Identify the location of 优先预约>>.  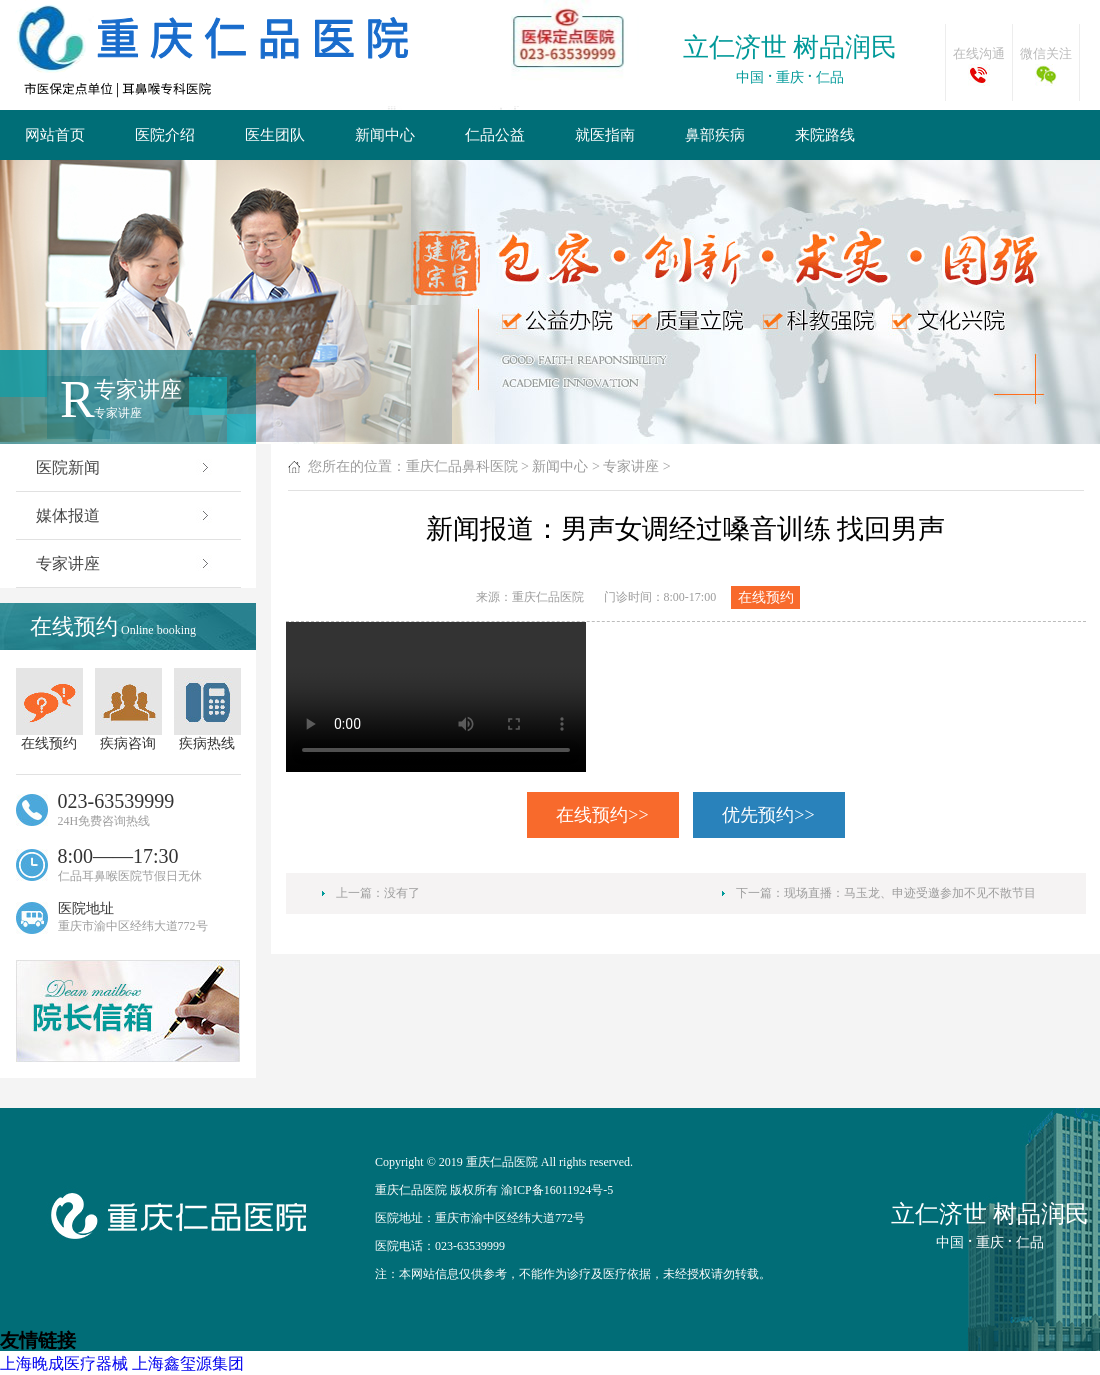
(768, 815).